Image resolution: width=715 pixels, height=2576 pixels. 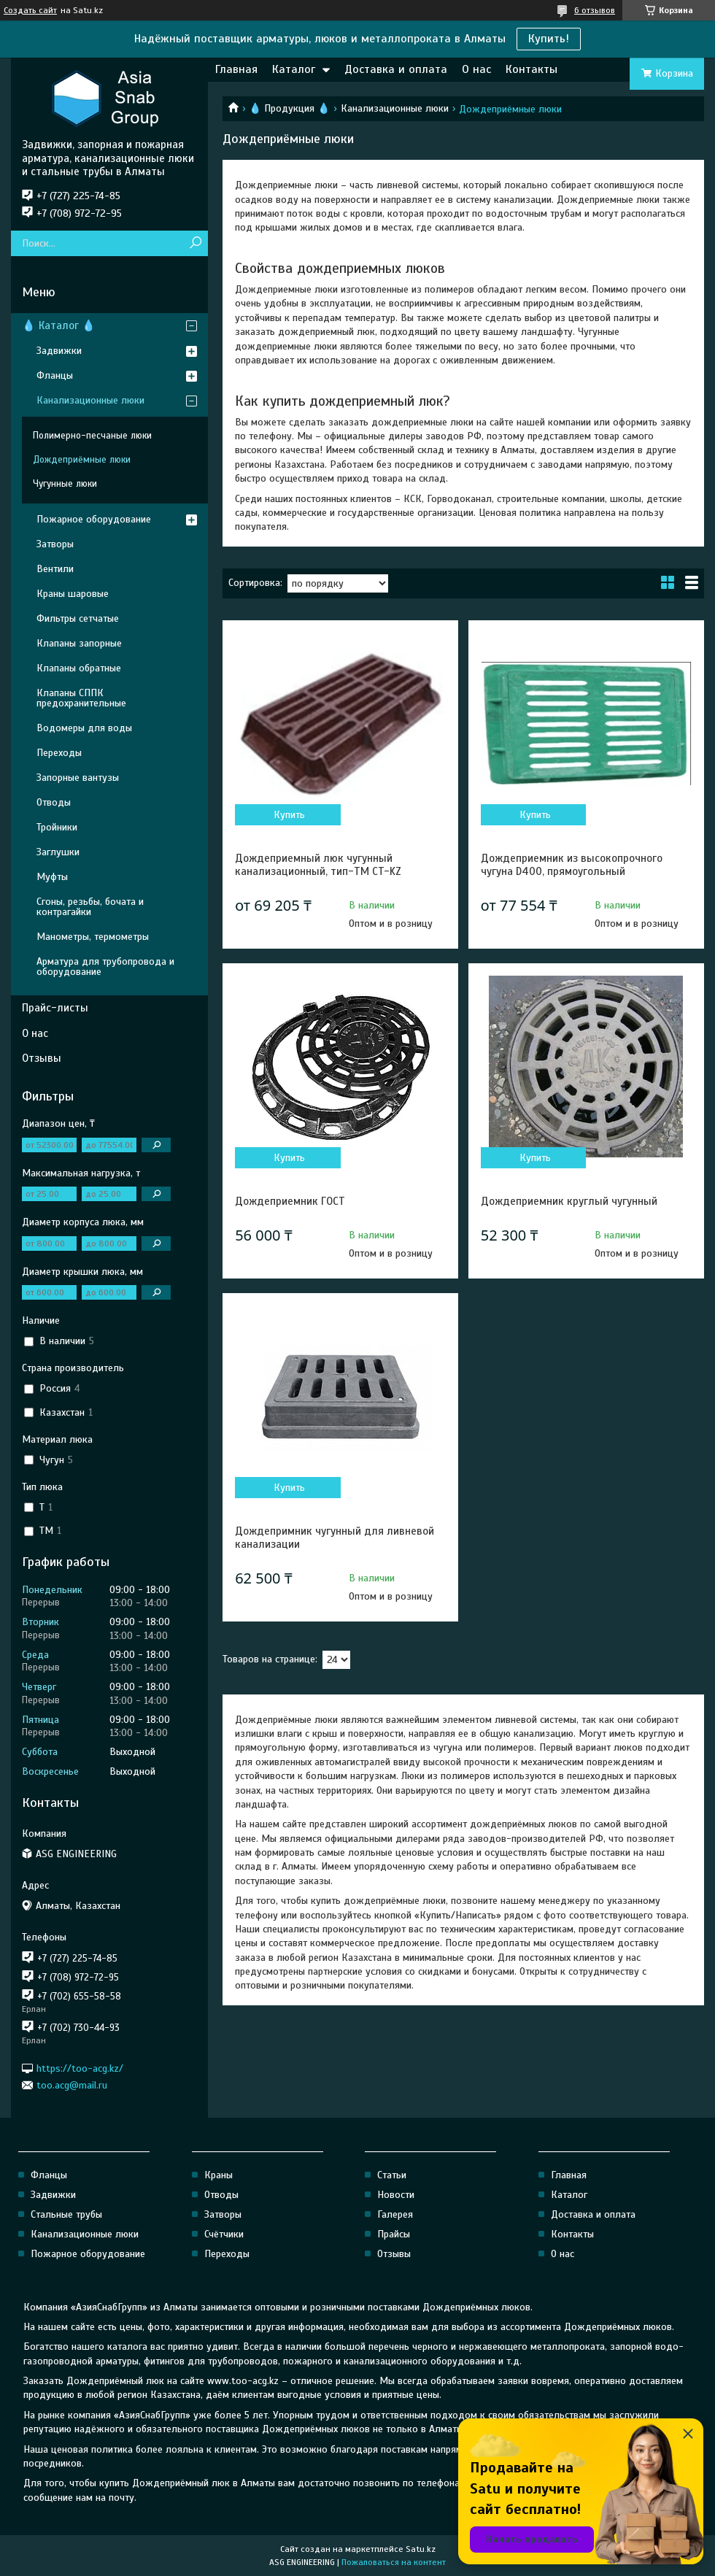 What do you see at coordinates (92, 435) in the screenshot?
I see `Полимерно-песчаные люки` at bounding box center [92, 435].